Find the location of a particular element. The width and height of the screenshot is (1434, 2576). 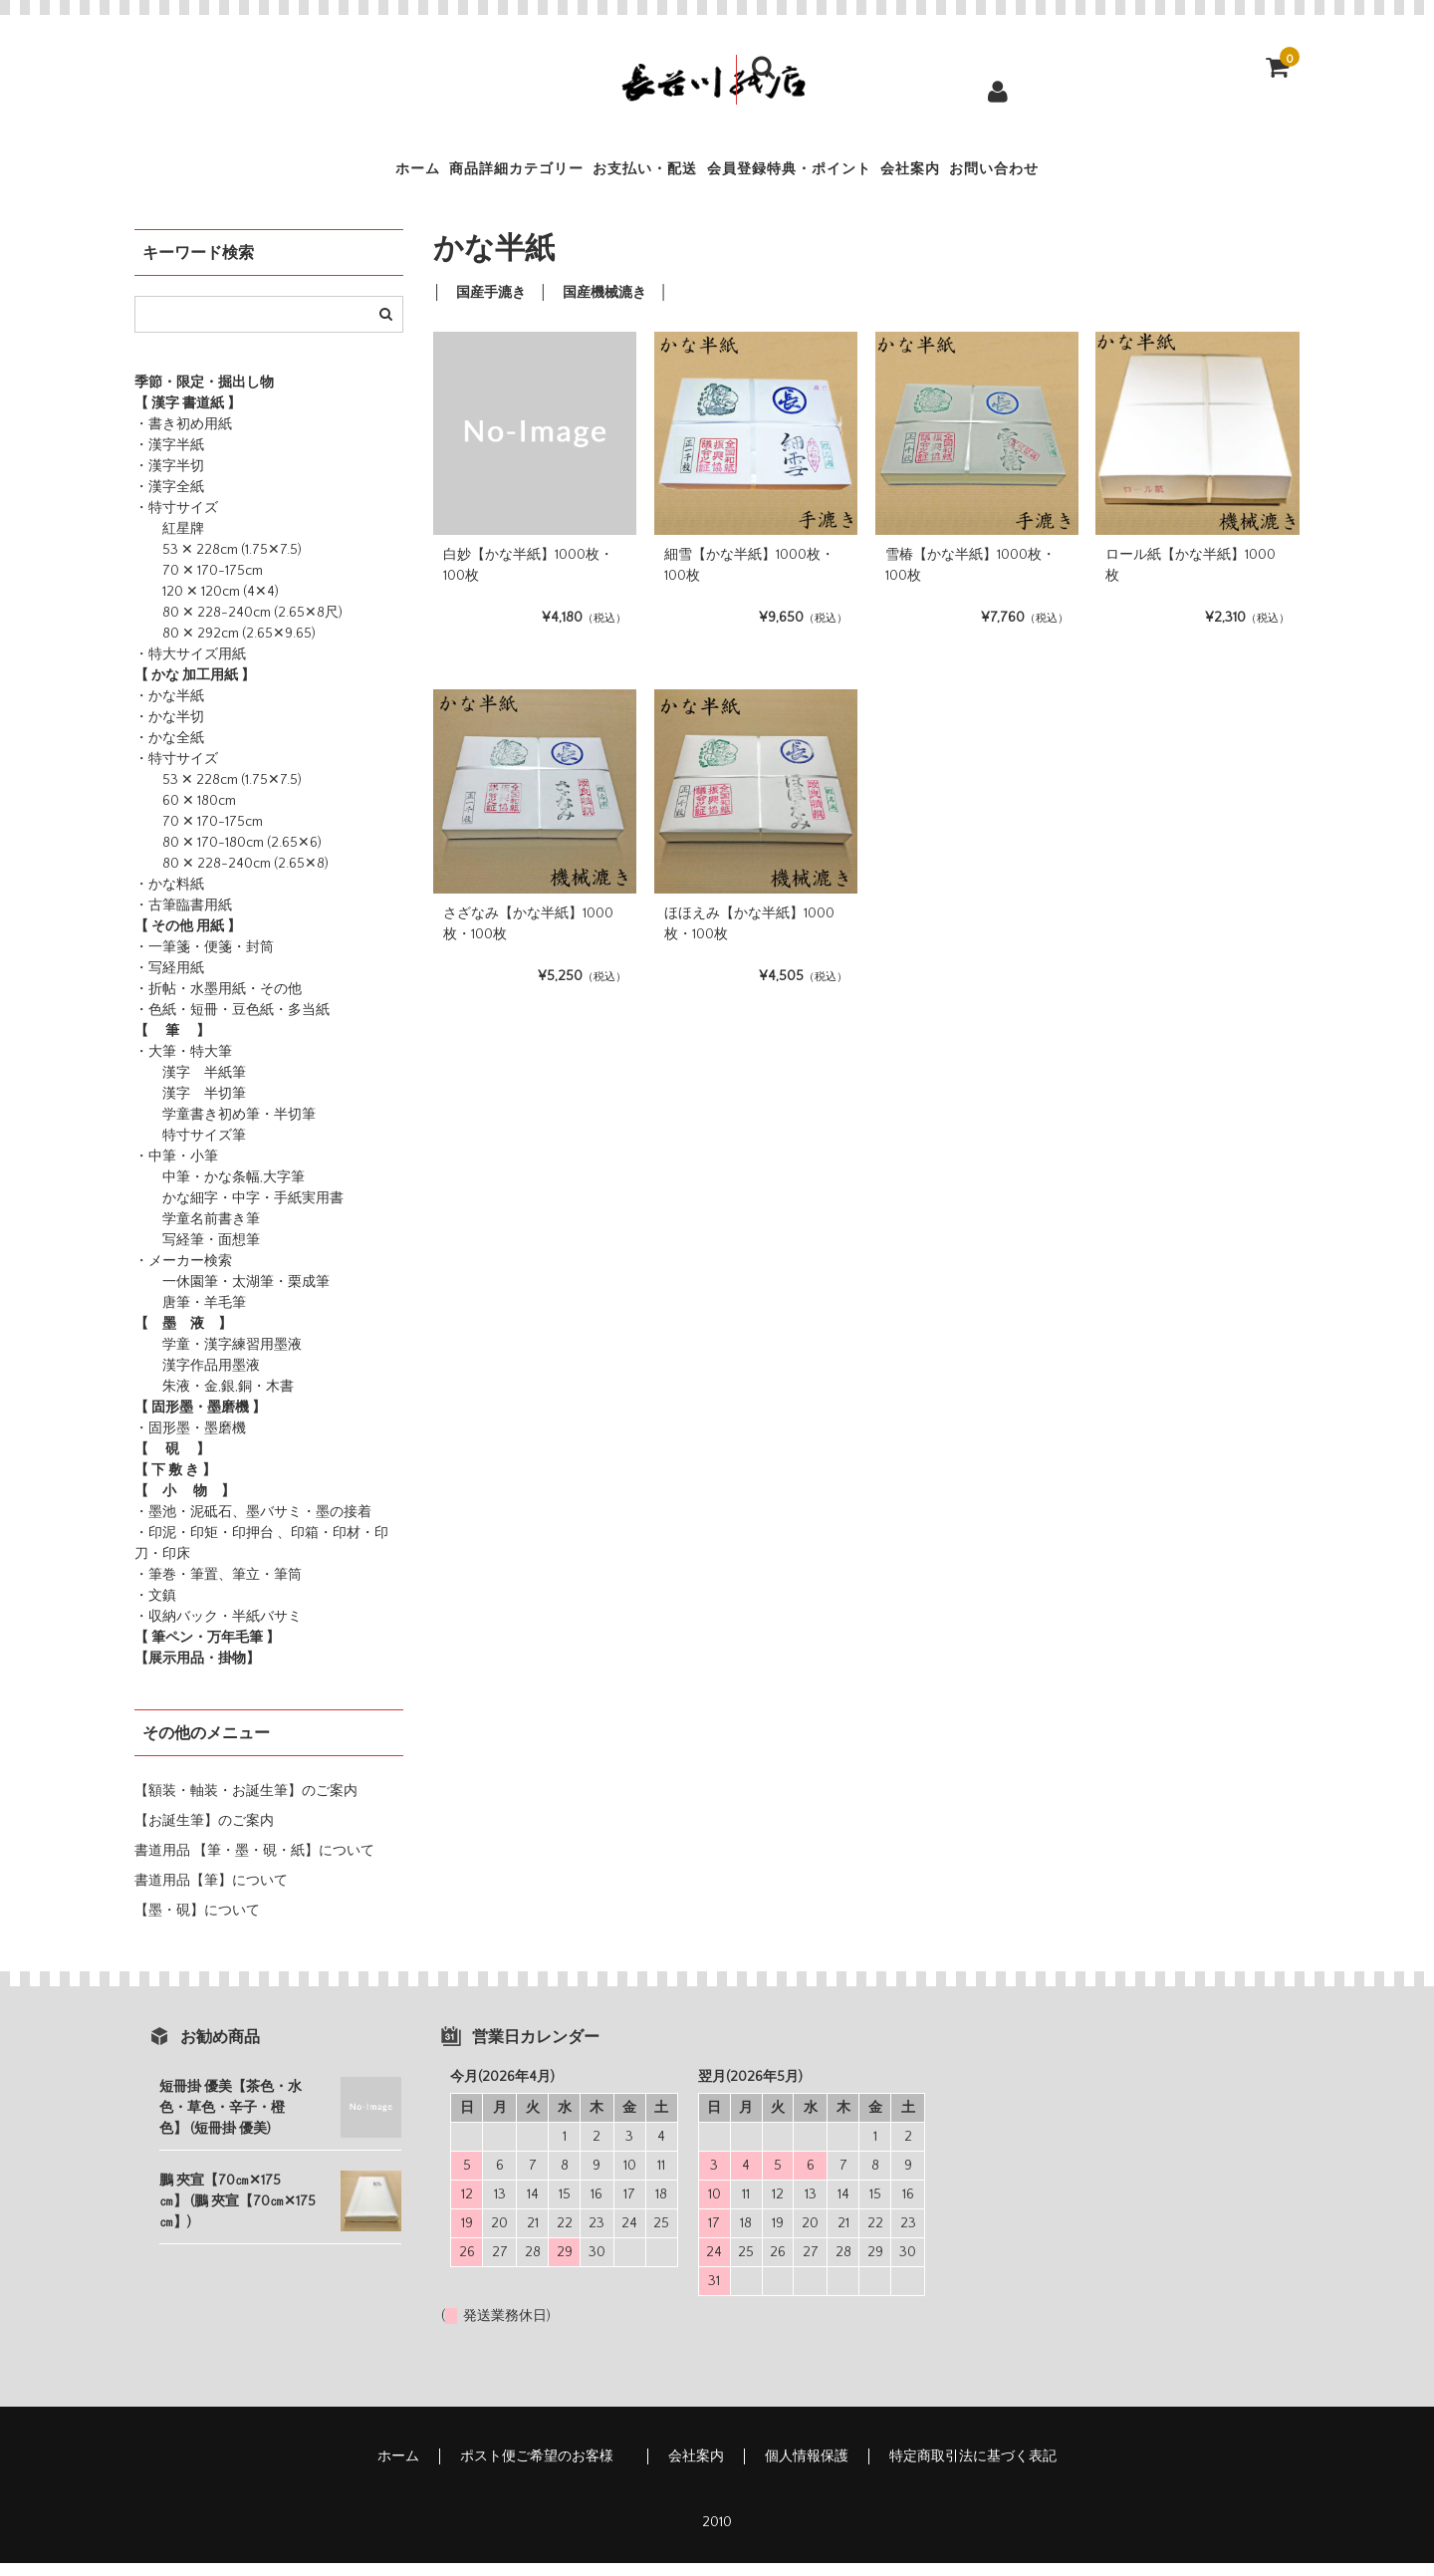

写経筆・面想筆 is located at coordinates (197, 1253).